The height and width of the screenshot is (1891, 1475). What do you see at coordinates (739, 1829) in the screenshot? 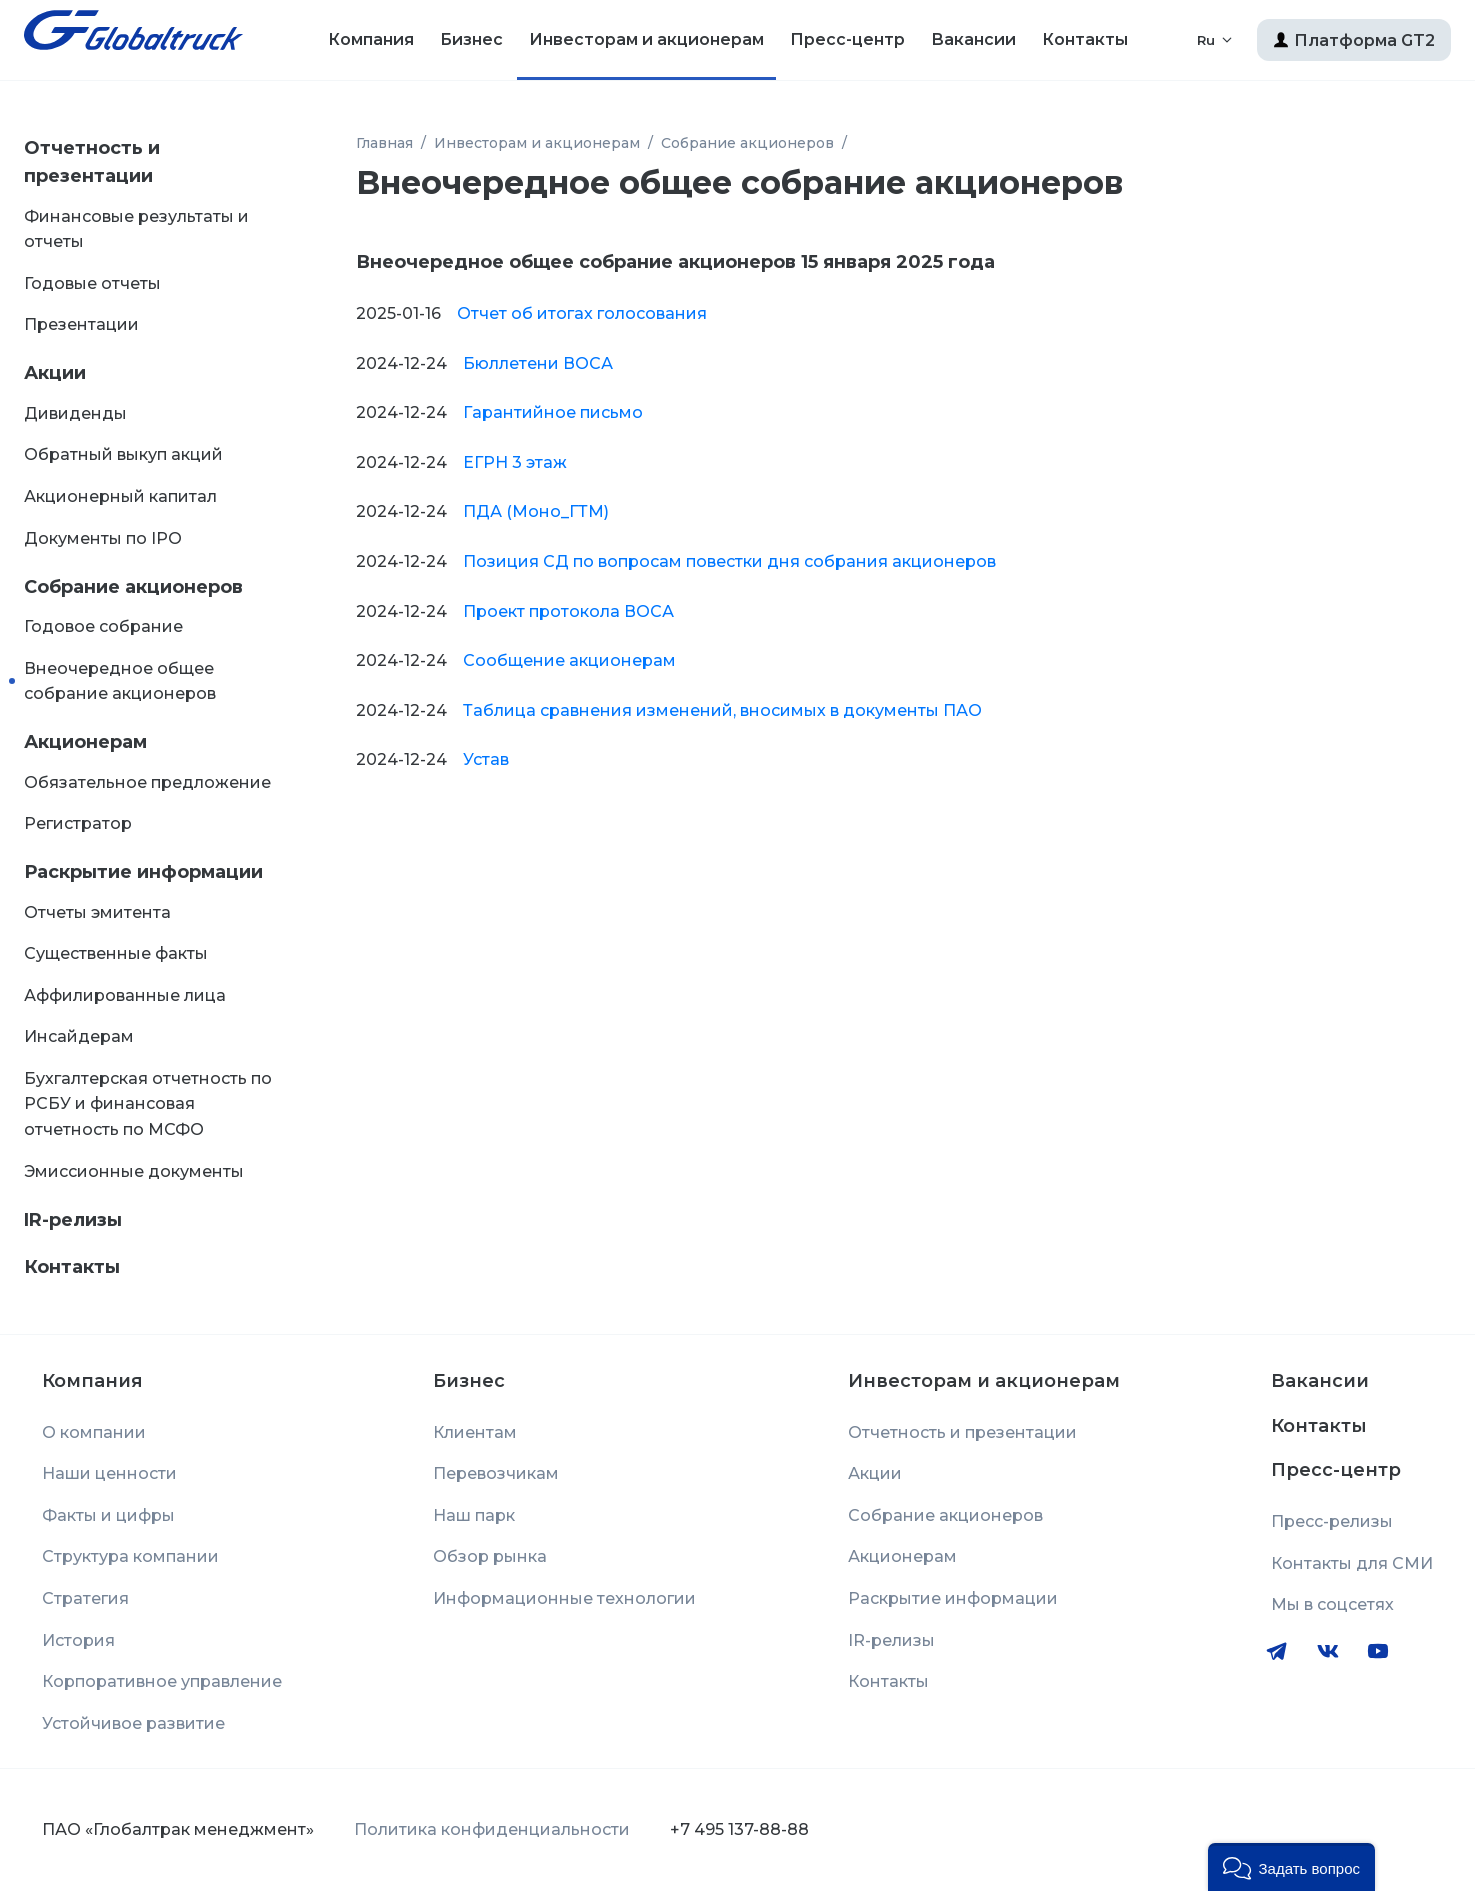
I see `+7 495 137-88-88` at bounding box center [739, 1829].